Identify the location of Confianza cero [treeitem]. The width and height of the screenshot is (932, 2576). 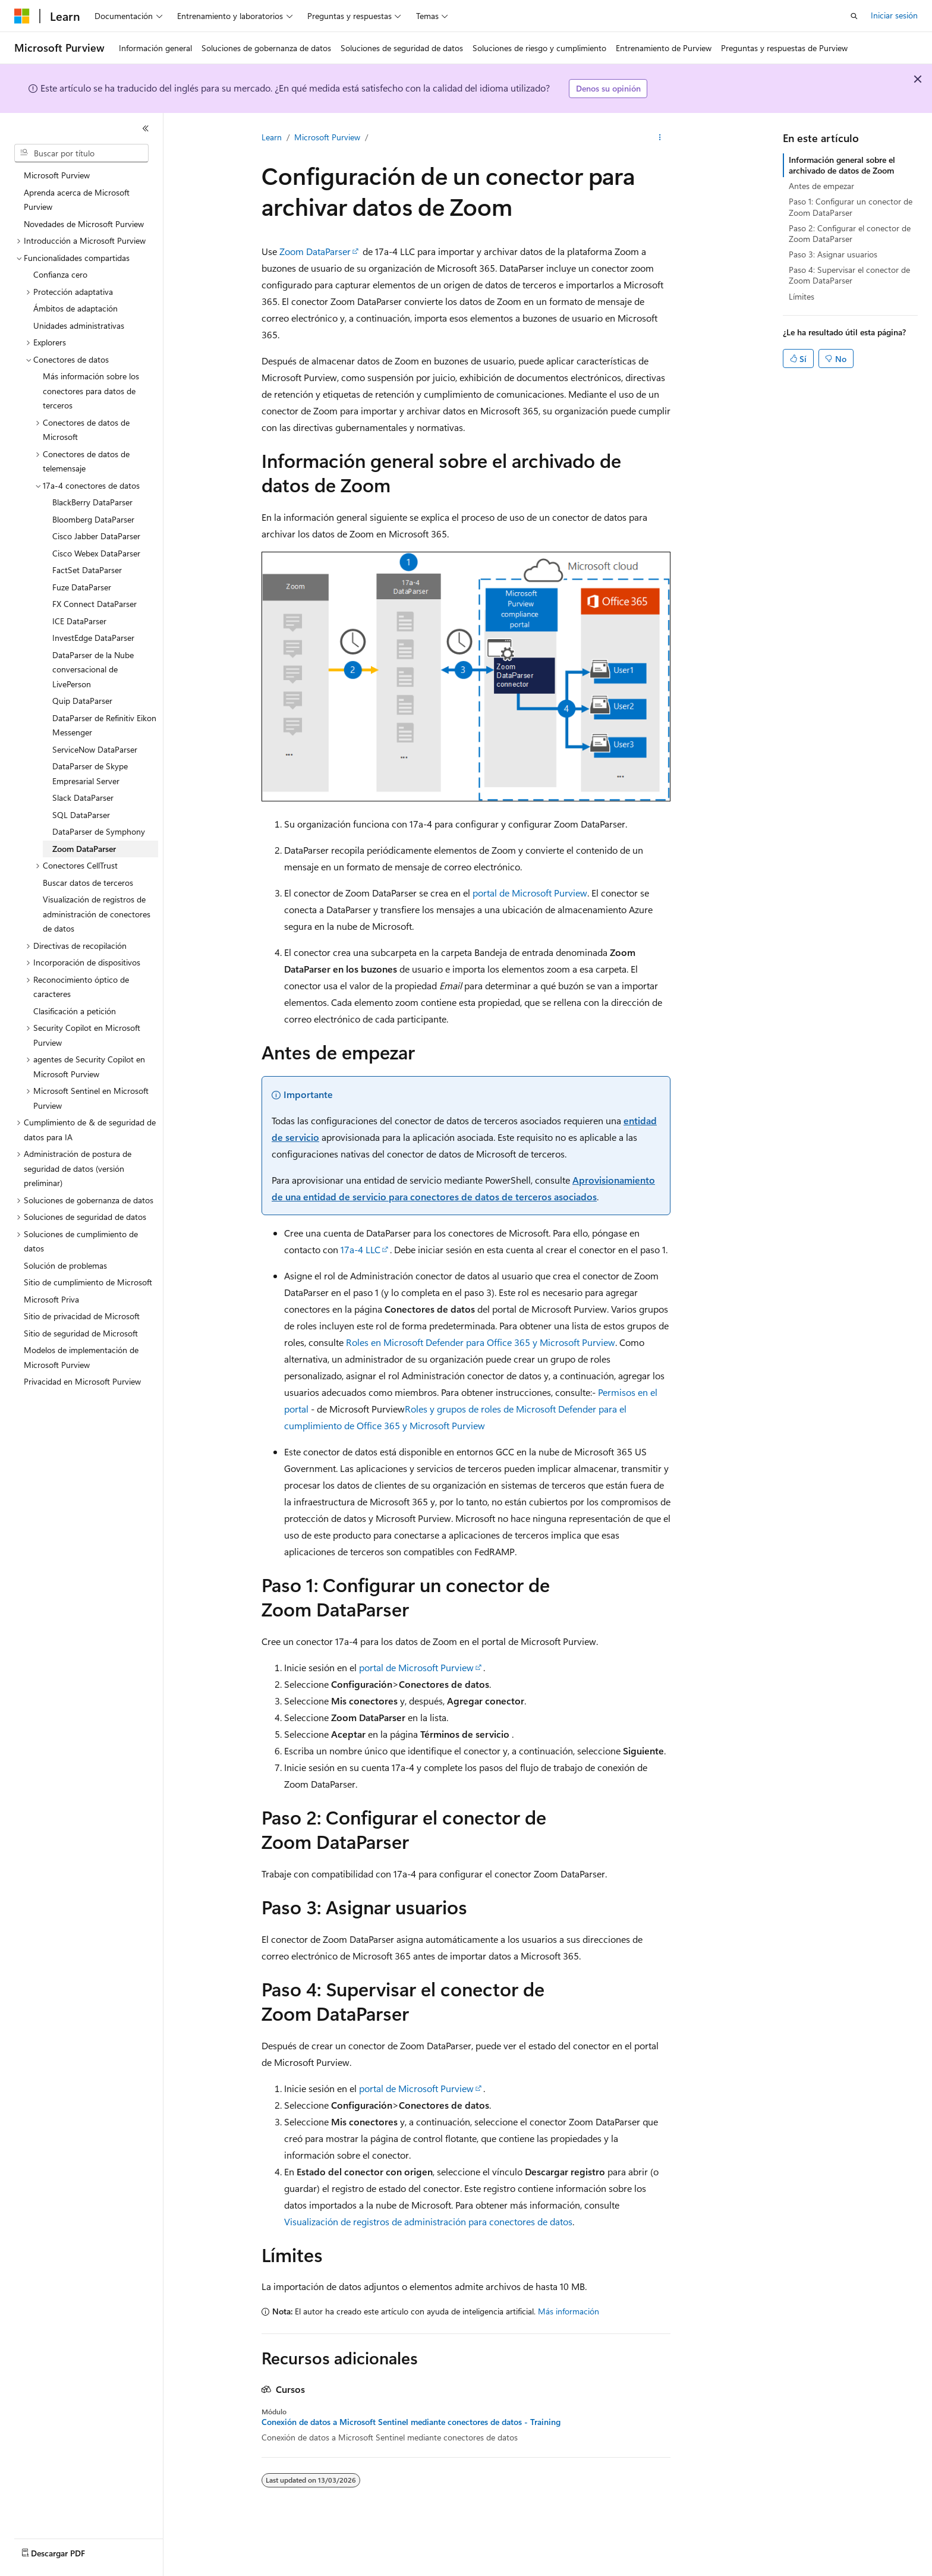
(60, 274).